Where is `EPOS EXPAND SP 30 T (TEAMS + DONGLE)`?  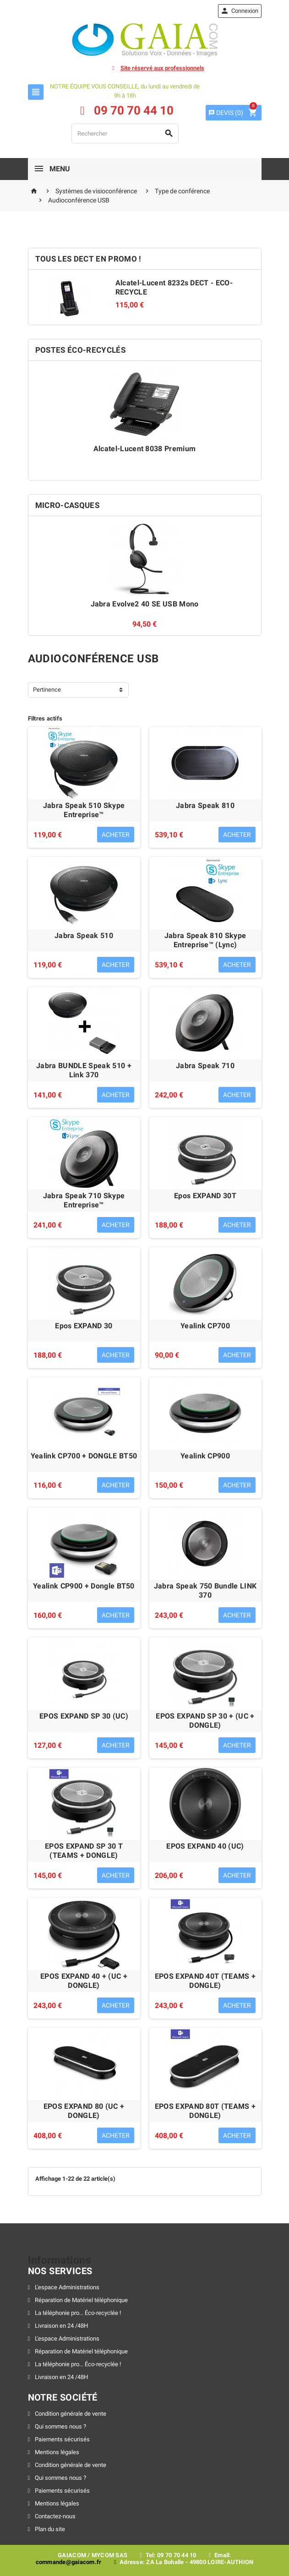 EPOS EXPAND SP 30 T (TEAMS + DONGLE) is located at coordinates (84, 1851).